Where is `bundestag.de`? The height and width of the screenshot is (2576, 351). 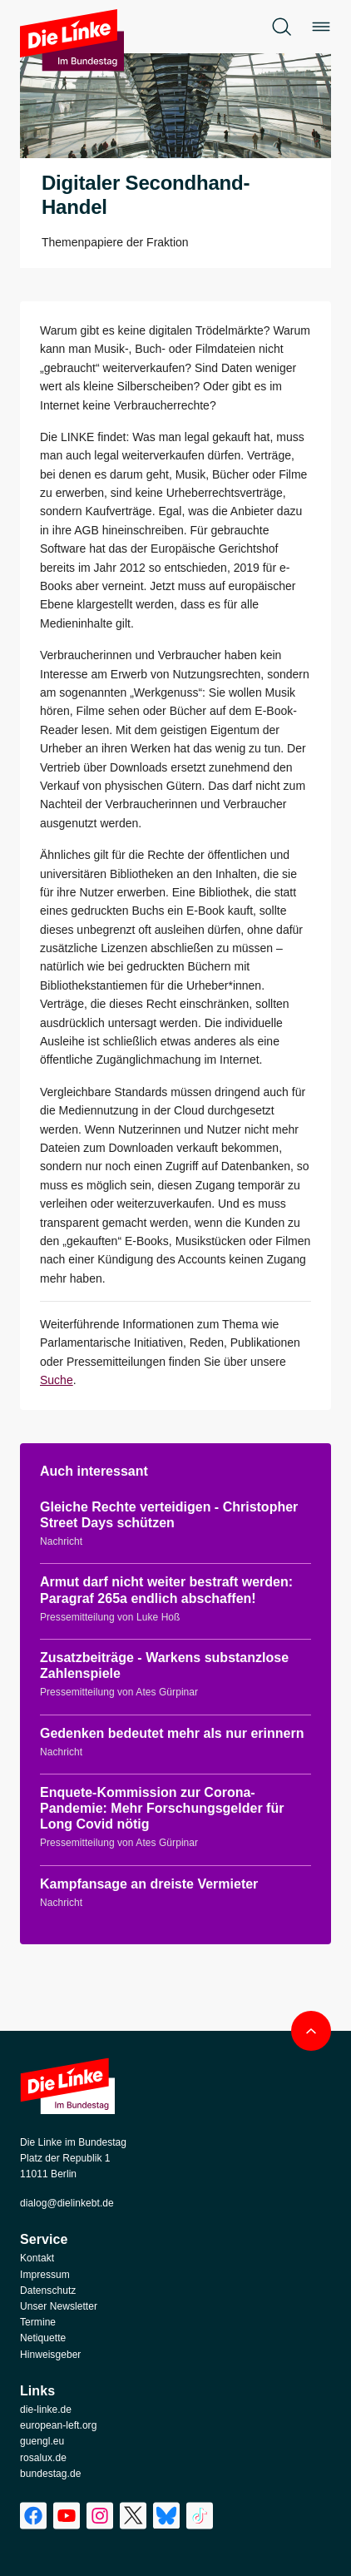 bundestag.de is located at coordinates (50, 2473).